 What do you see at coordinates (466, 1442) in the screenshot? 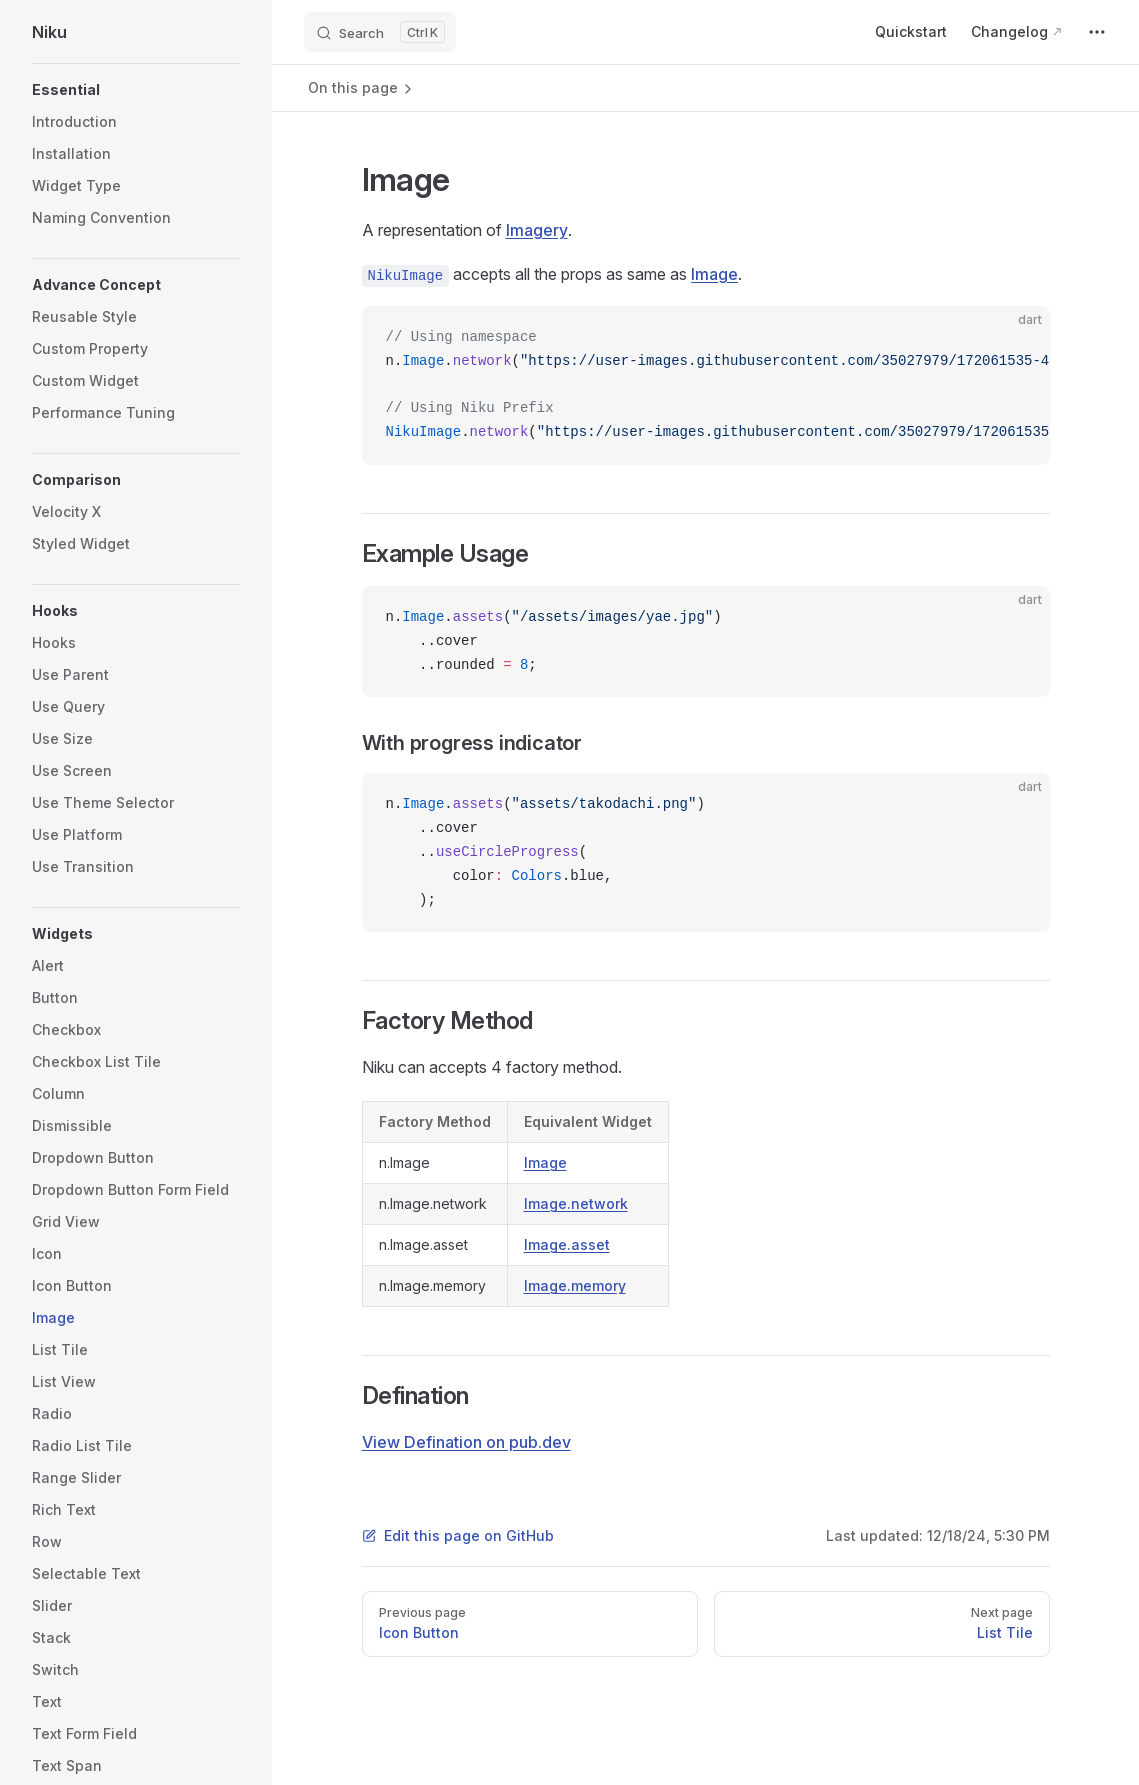
I see `View Defination on pub.dev` at bounding box center [466, 1442].